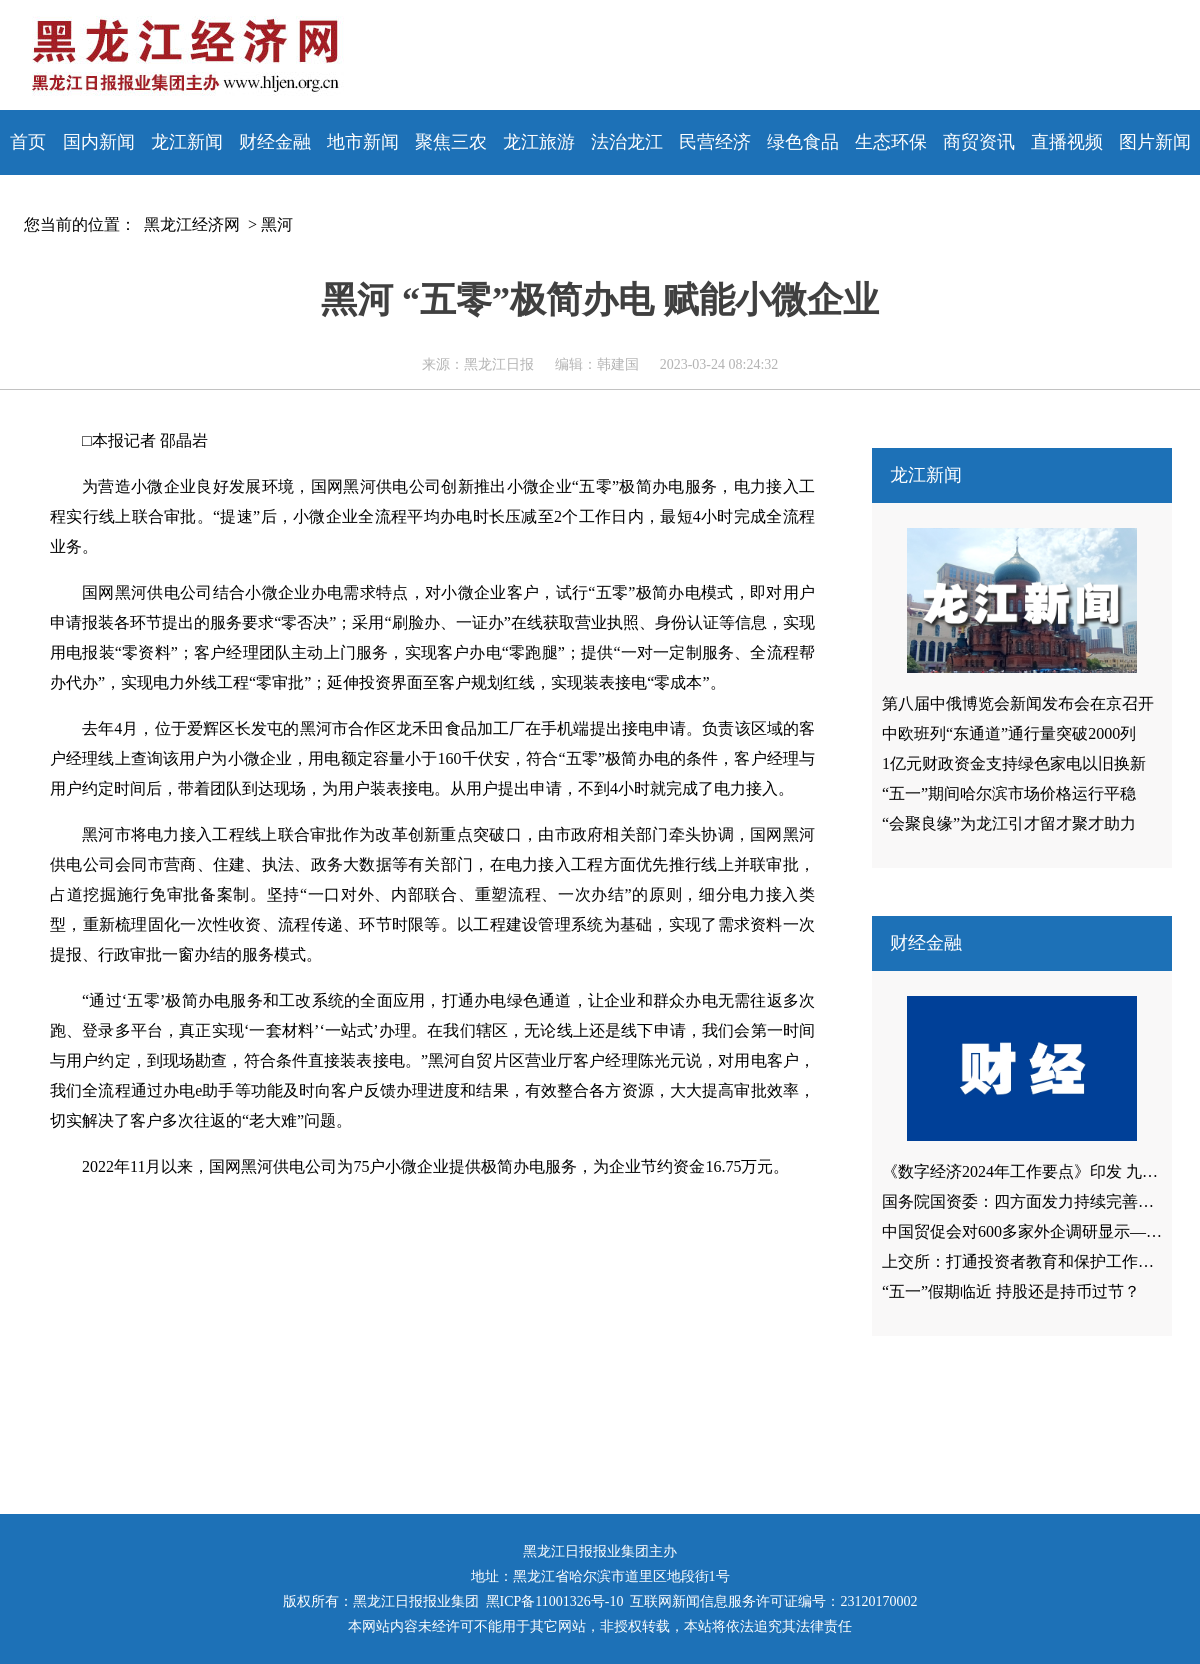 The image size is (1200, 1664). What do you see at coordinates (363, 142) in the screenshot?
I see `地市新闻` at bounding box center [363, 142].